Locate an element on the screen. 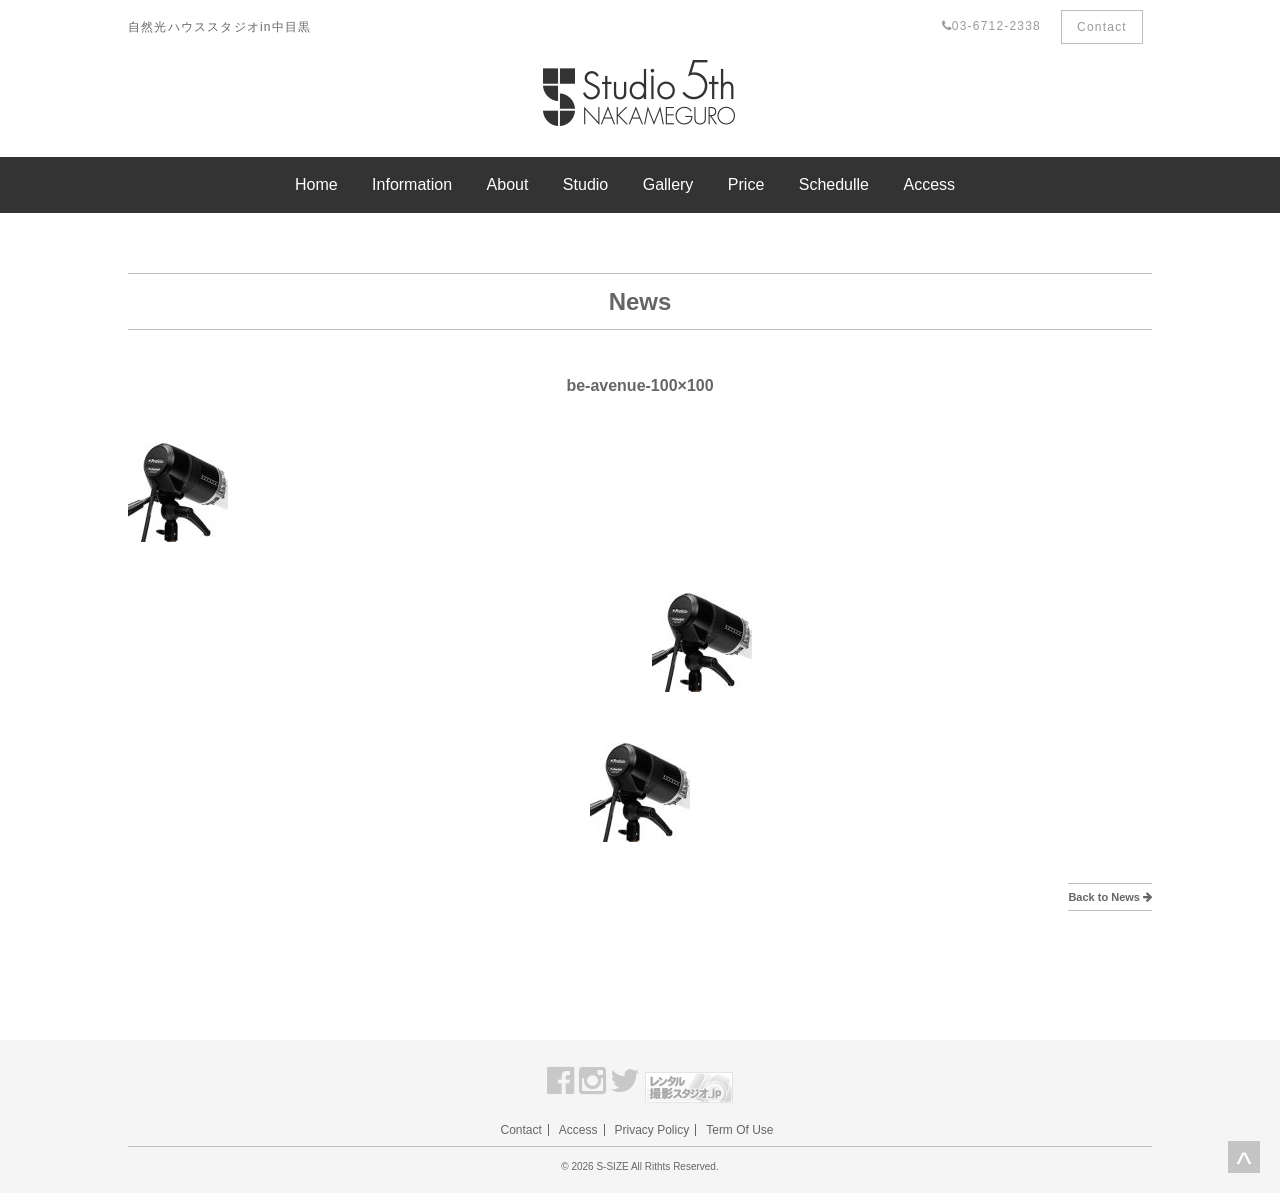  03-6712-2338 is located at coordinates (991, 26).